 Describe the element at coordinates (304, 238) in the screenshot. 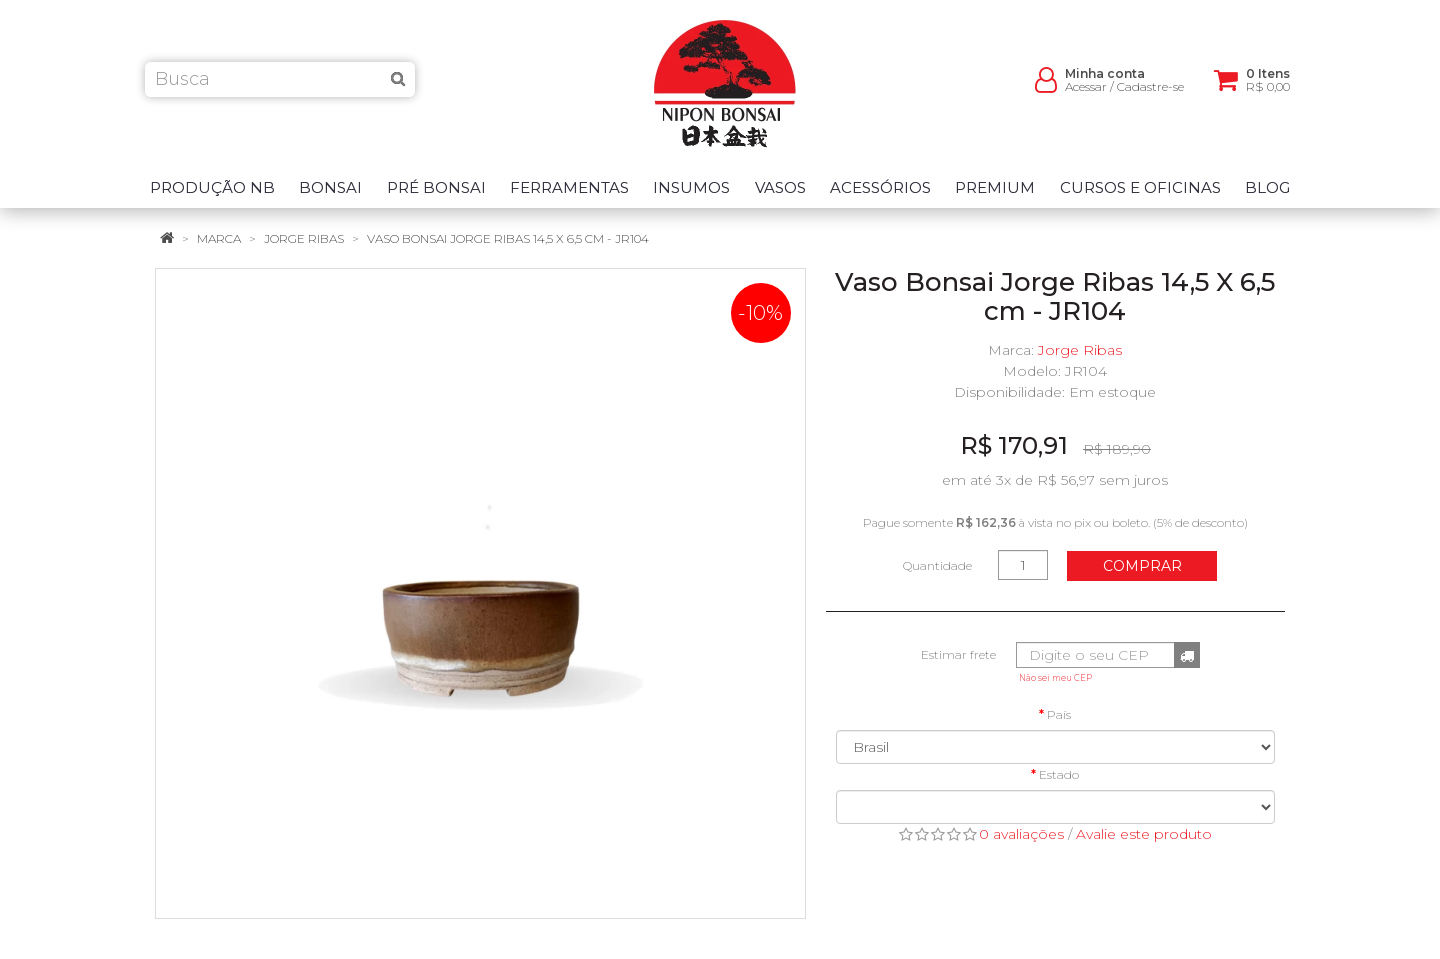

I see `Jorge Ribas` at that location.